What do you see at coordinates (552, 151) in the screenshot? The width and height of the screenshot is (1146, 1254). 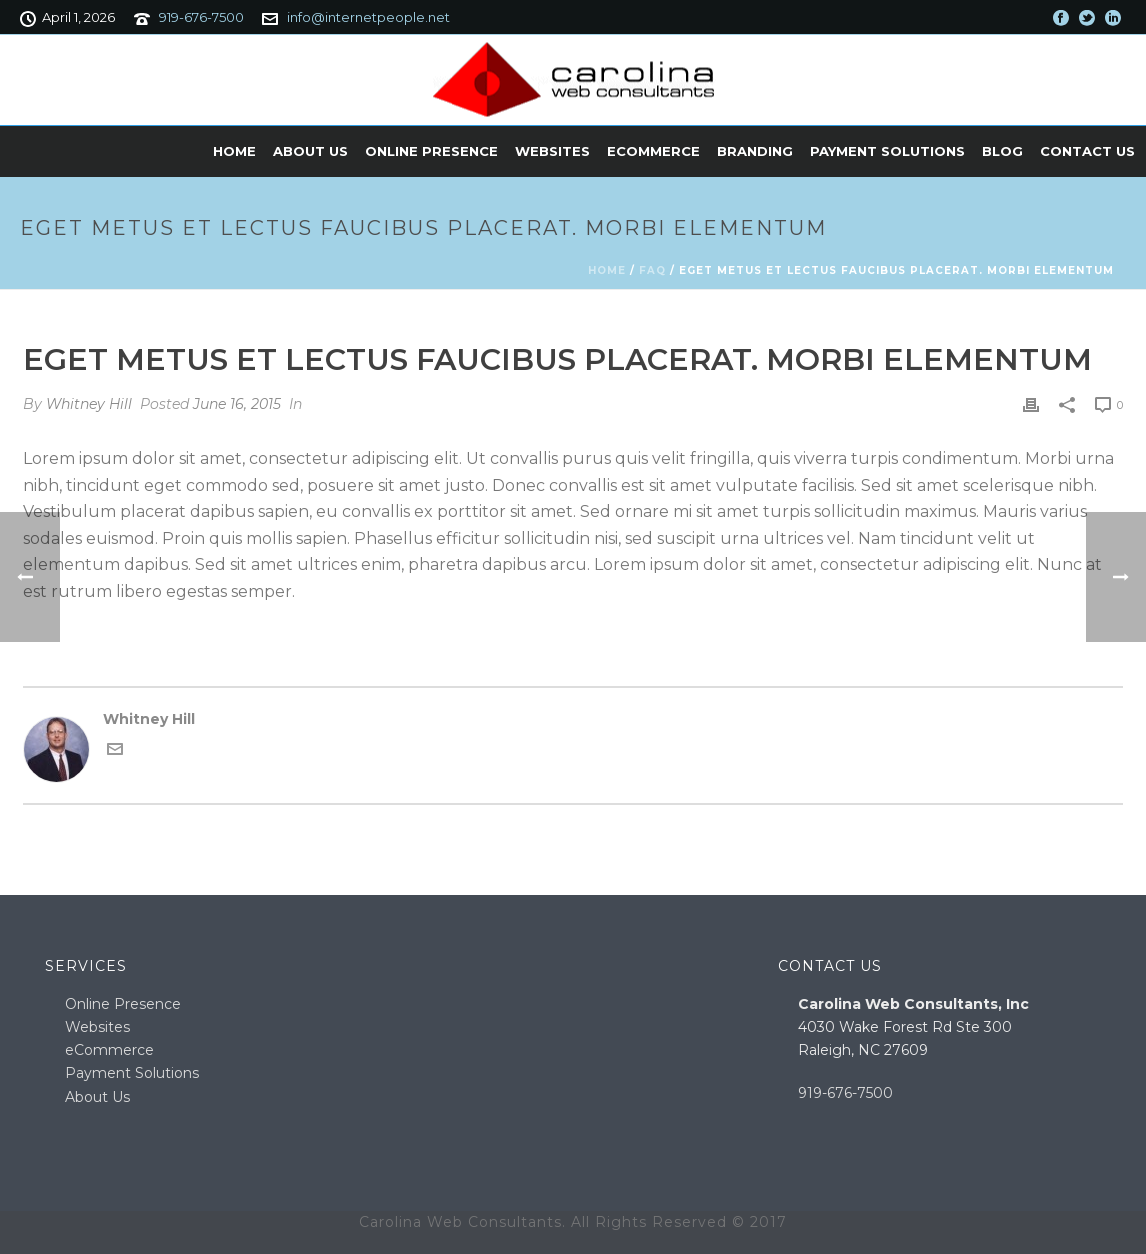 I see `Websites` at bounding box center [552, 151].